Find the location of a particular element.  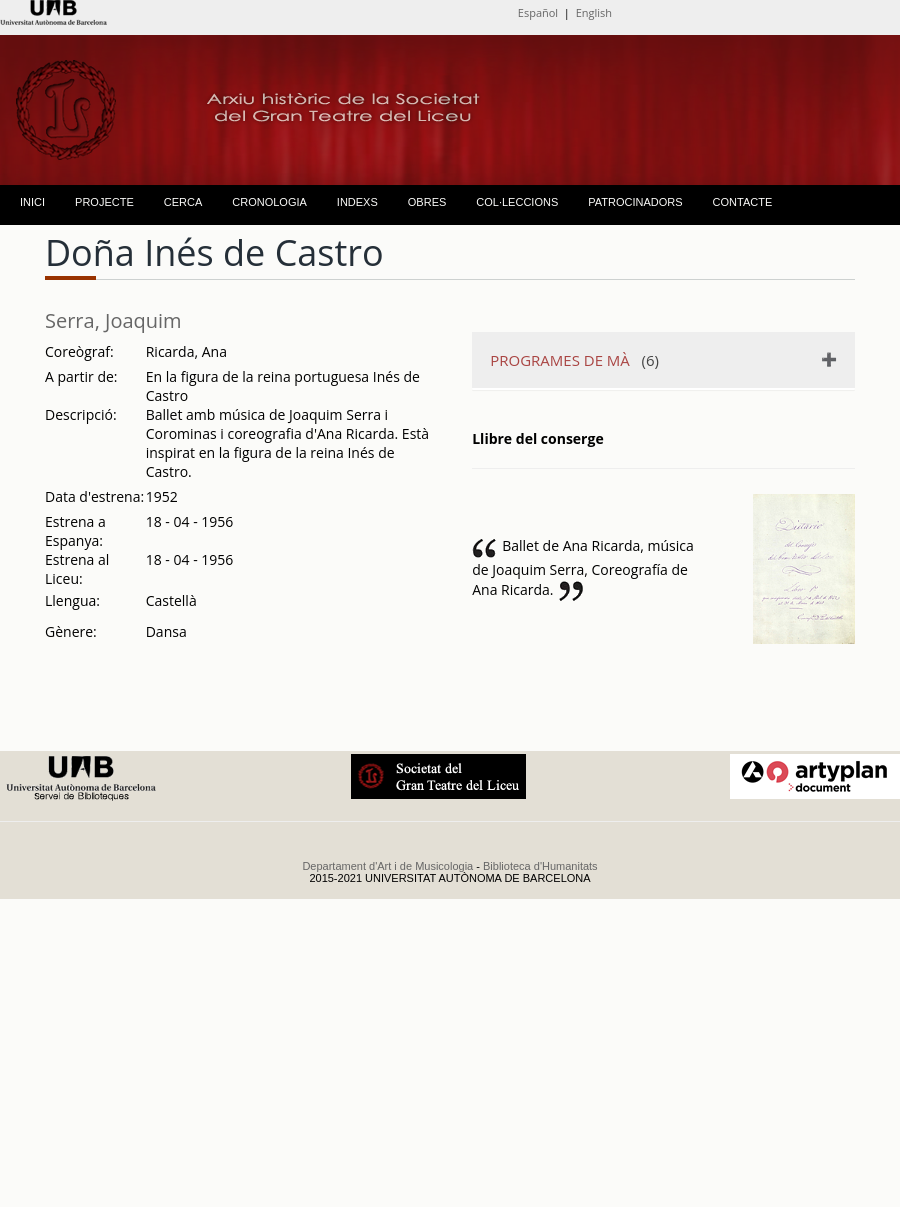

CRONOLOGIA is located at coordinates (269, 202).